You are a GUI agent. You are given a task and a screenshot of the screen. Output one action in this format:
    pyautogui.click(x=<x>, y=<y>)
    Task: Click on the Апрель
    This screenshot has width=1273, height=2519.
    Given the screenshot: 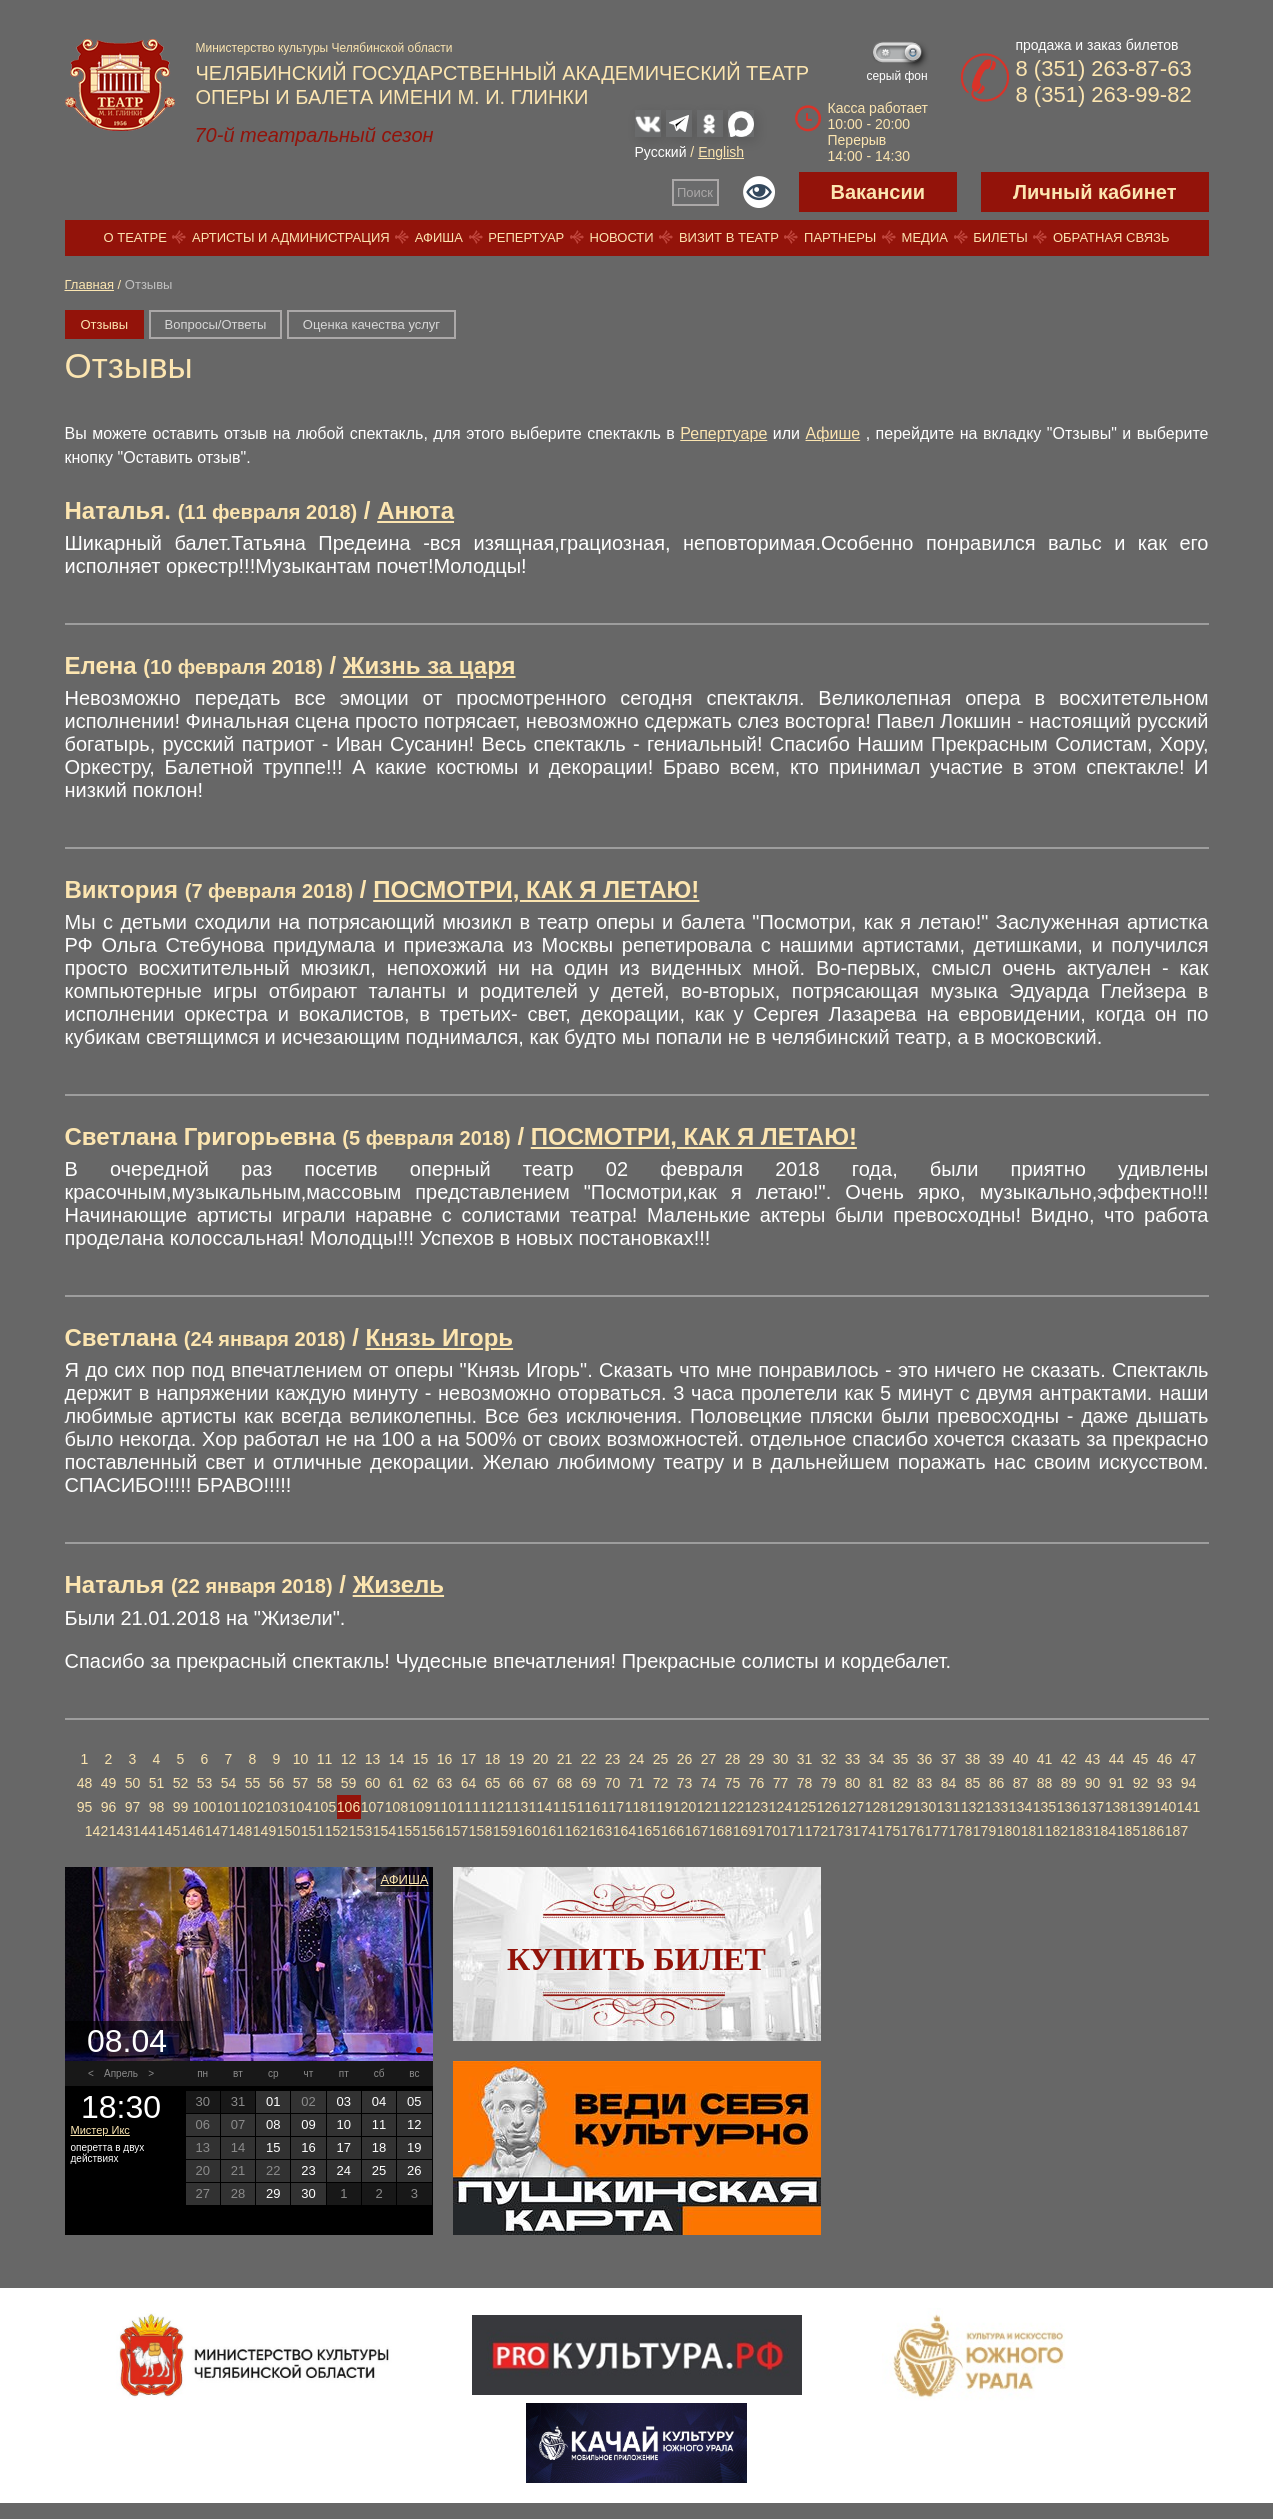 What is the action you would take?
    pyautogui.click(x=121, y=2073)
    